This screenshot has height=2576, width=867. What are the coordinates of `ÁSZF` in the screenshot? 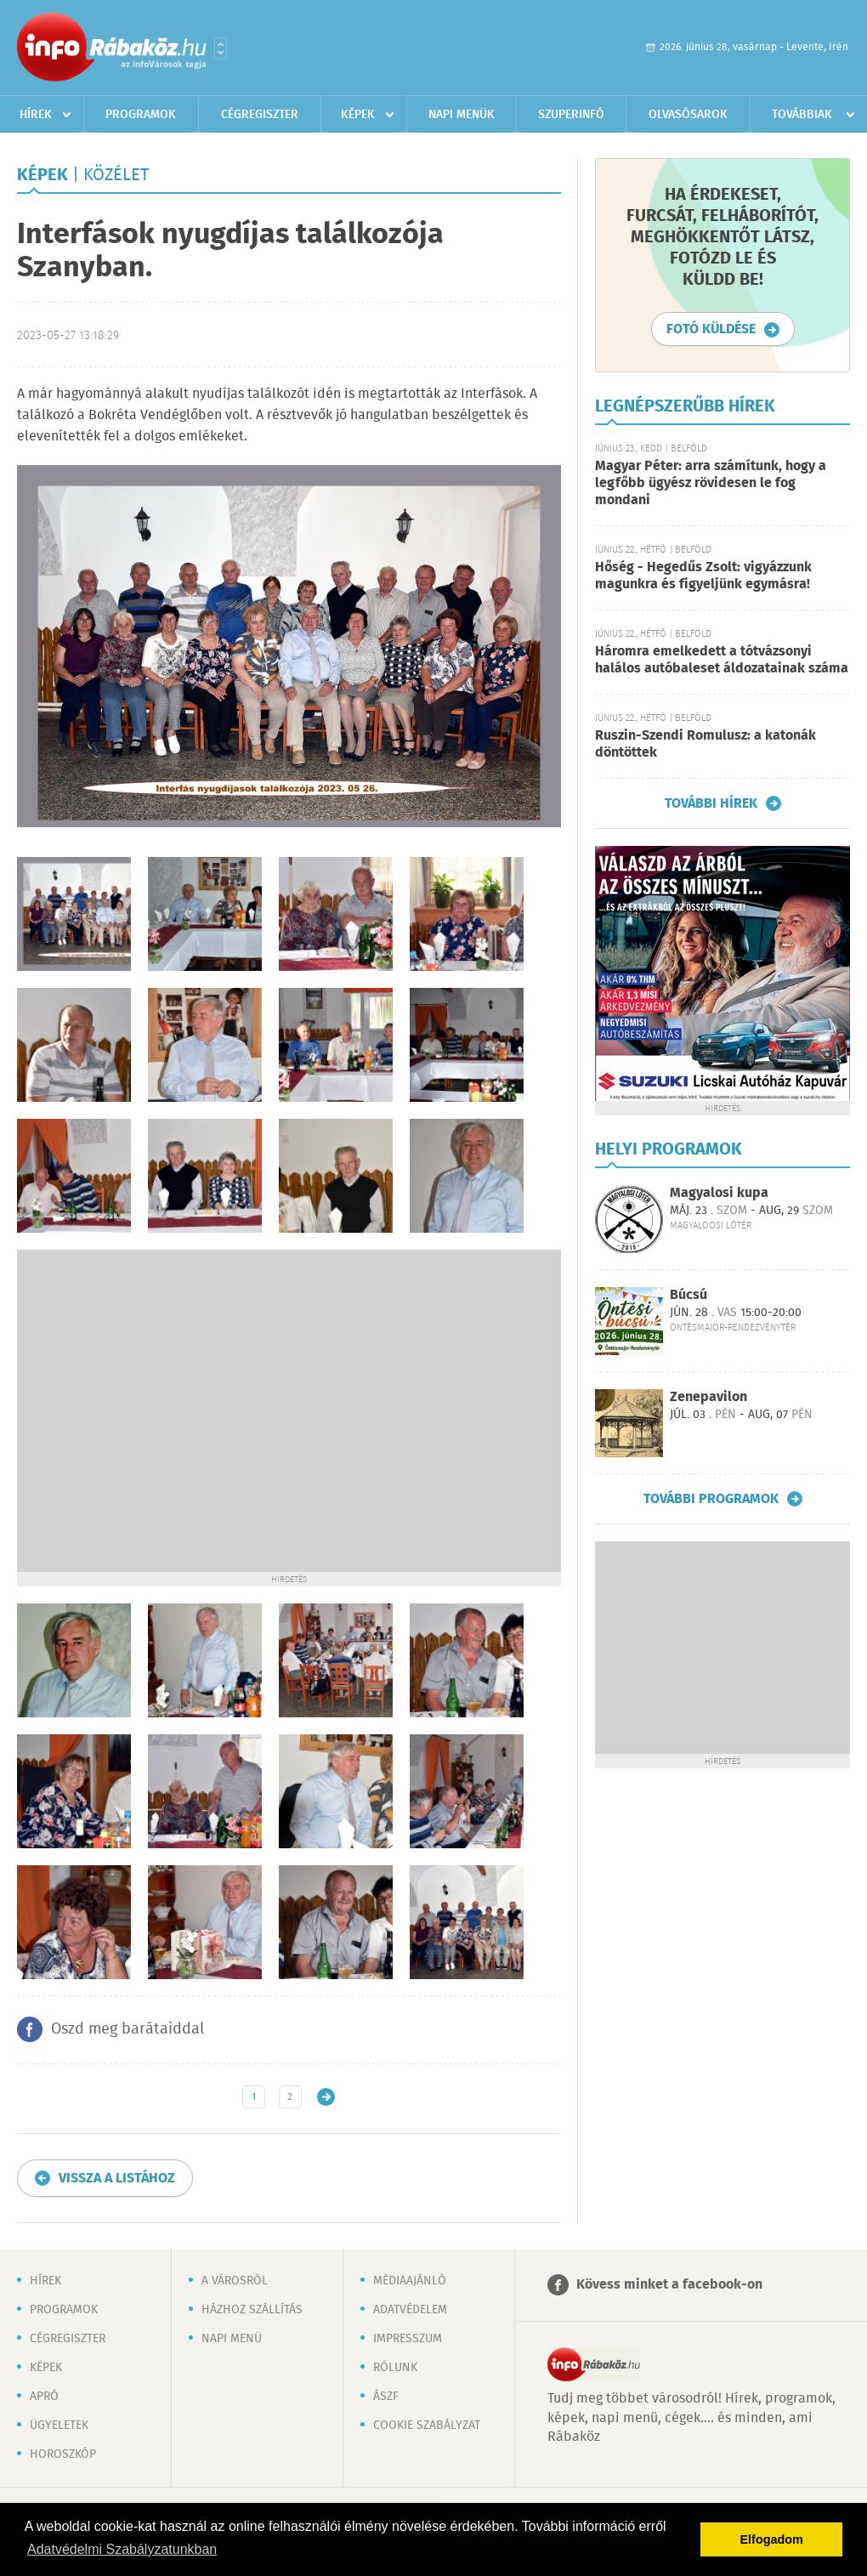 It's located at (386, 2396).